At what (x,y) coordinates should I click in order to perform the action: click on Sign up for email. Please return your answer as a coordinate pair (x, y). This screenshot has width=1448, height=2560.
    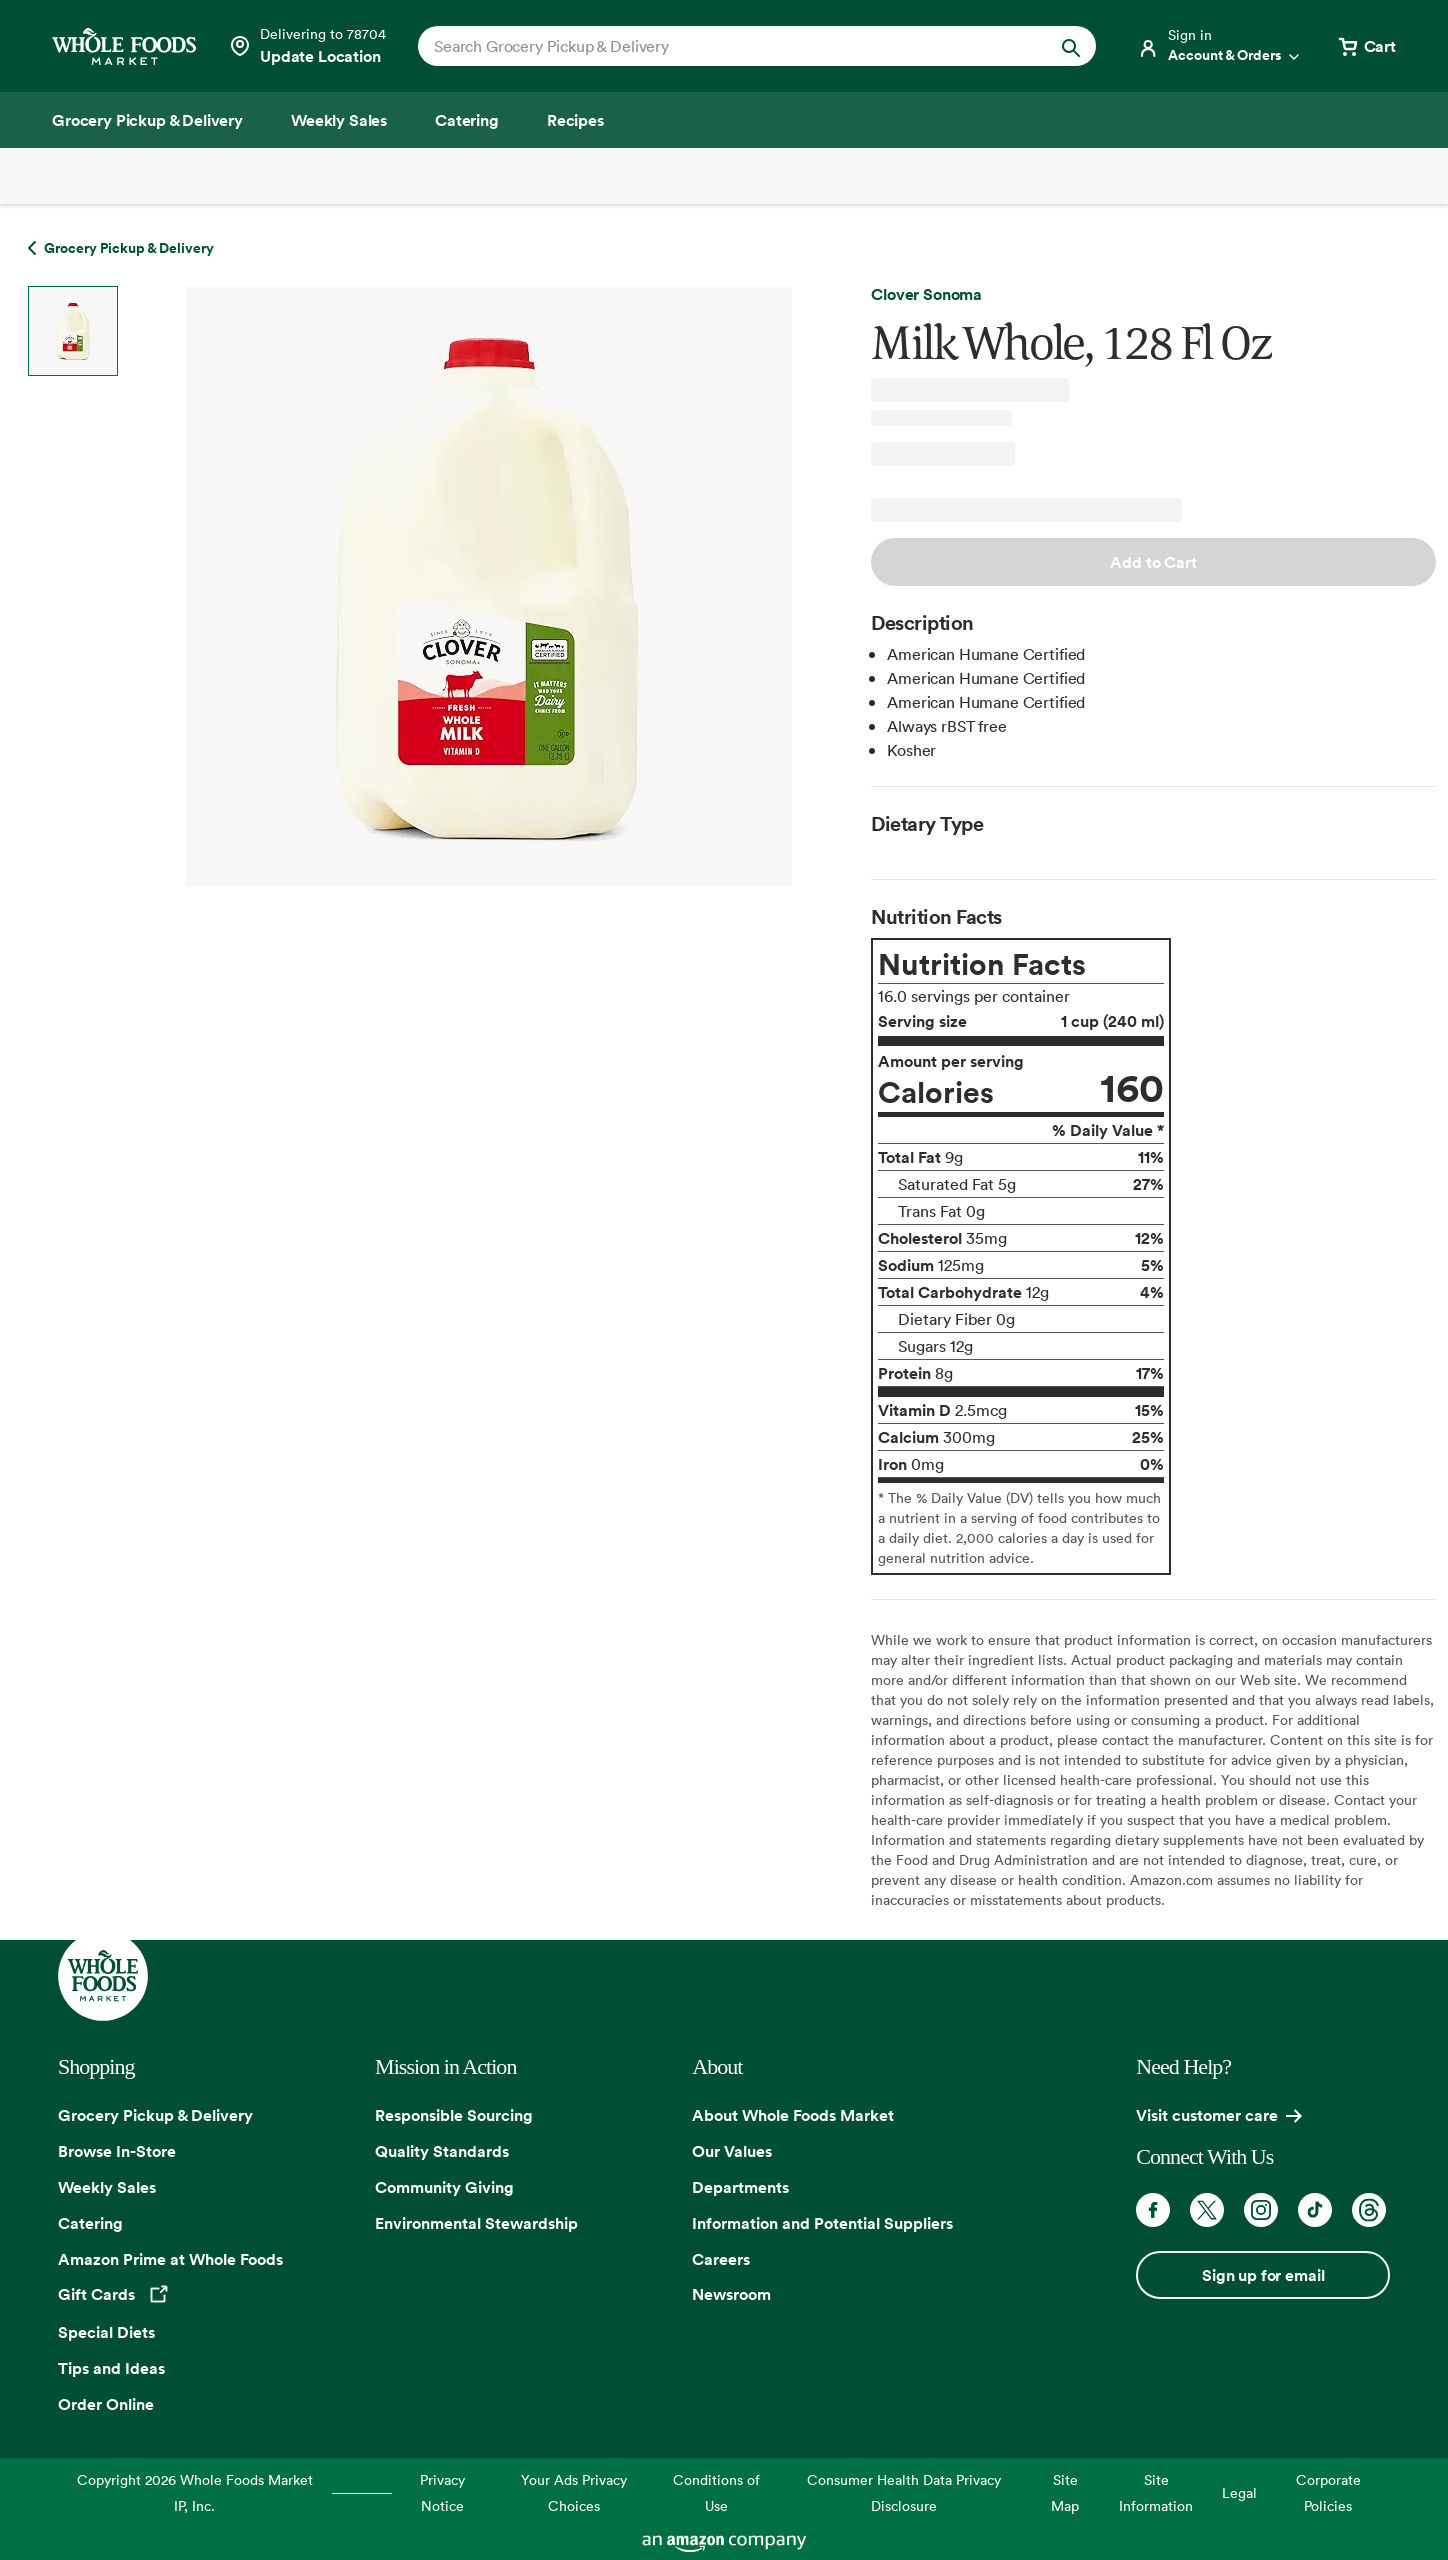
    Looking at the image, I should click on (1263, 2275).